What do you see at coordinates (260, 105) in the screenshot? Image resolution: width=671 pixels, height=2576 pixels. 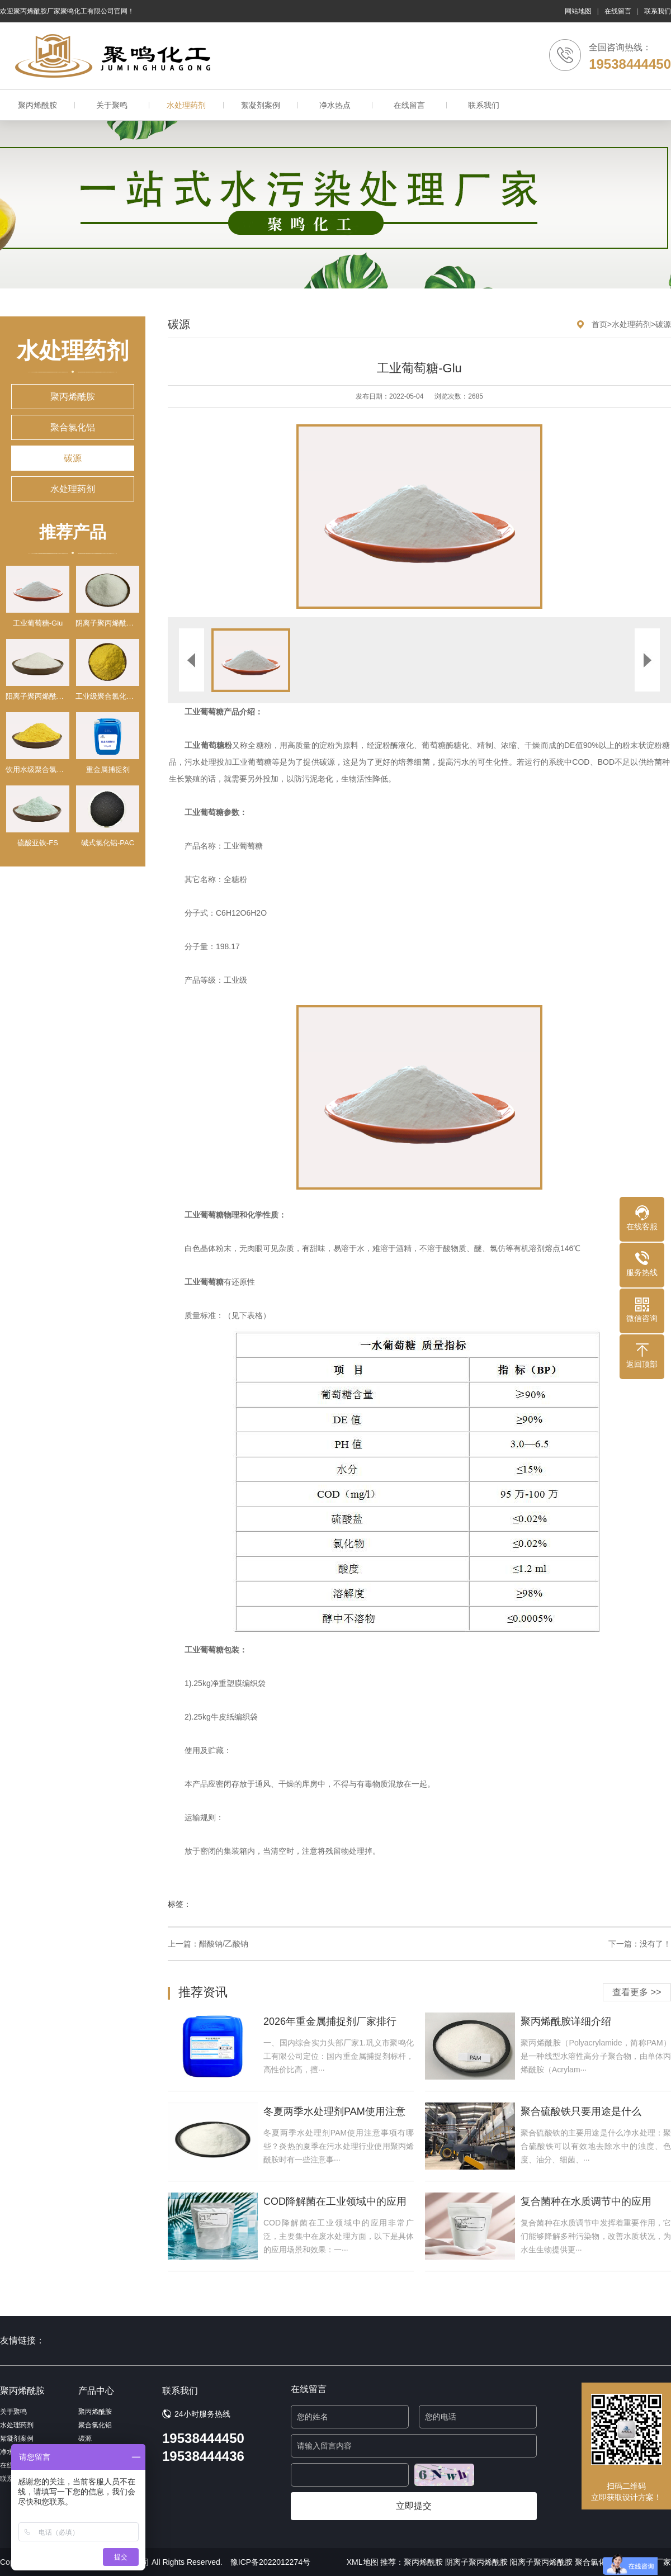 I see `絮凝剂案例` at bounding box center [260, 105].